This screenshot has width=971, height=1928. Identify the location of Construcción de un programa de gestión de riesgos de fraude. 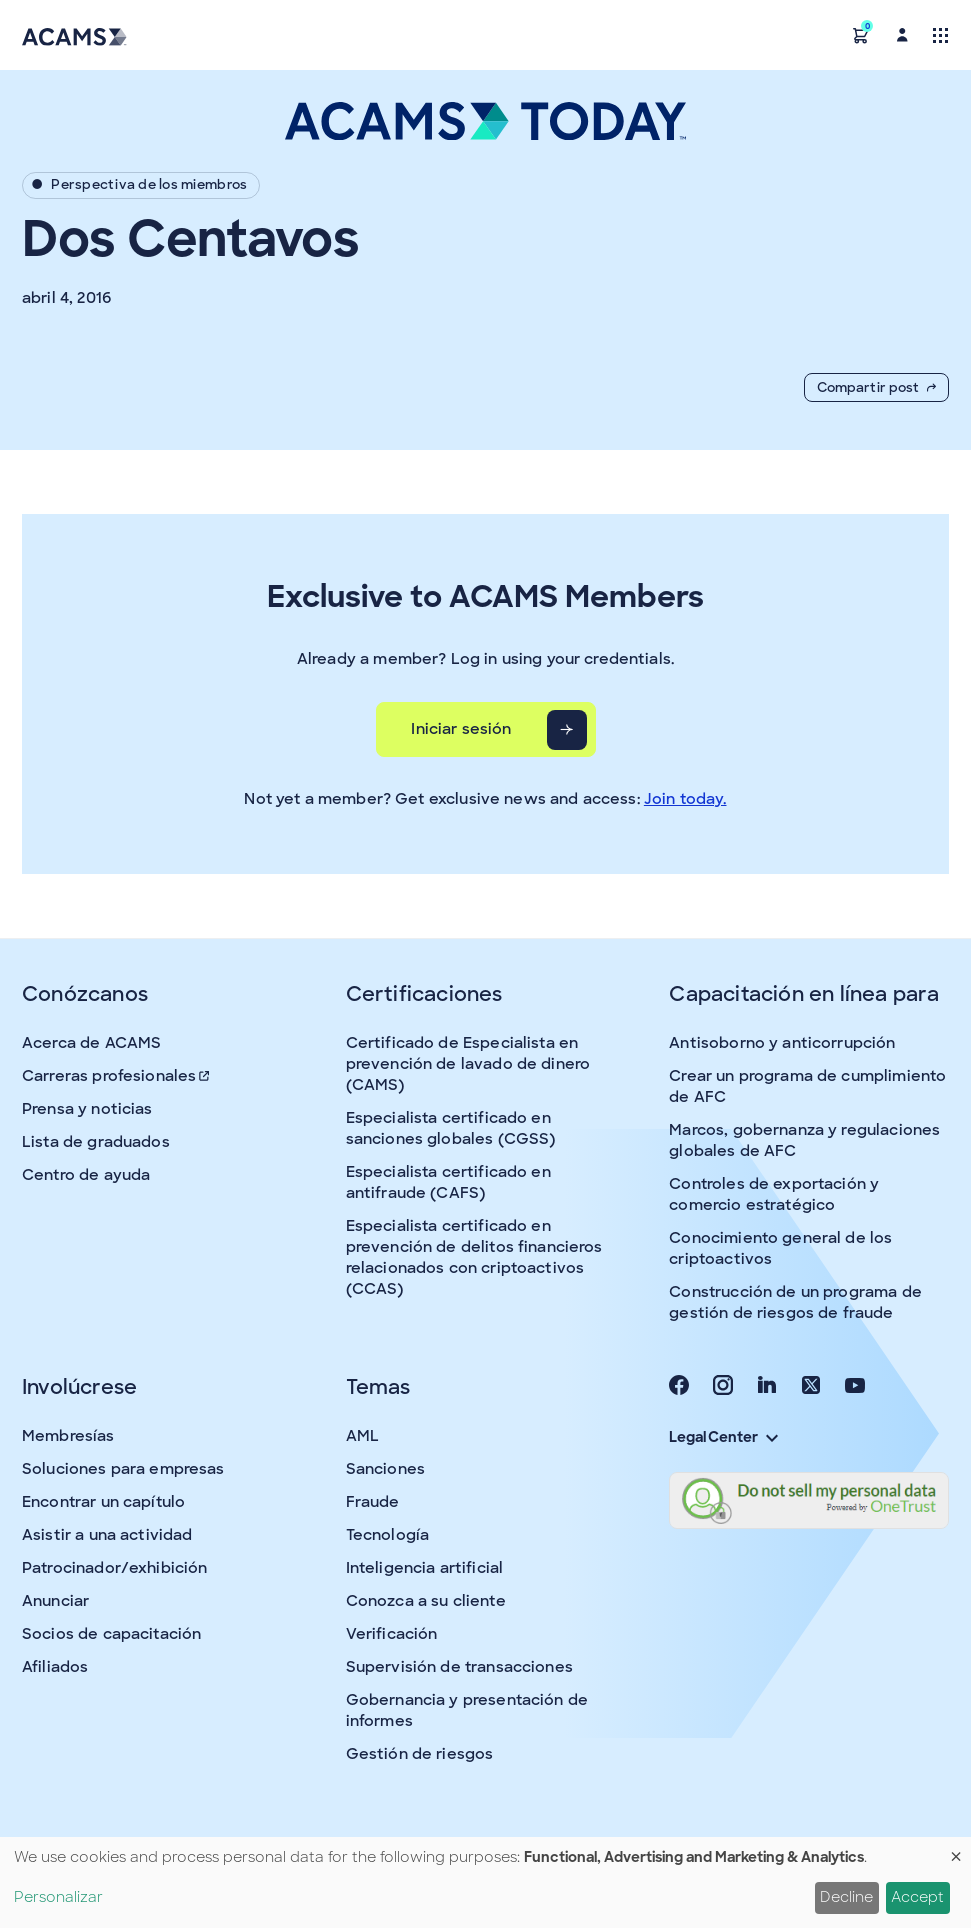
(795, 1302).